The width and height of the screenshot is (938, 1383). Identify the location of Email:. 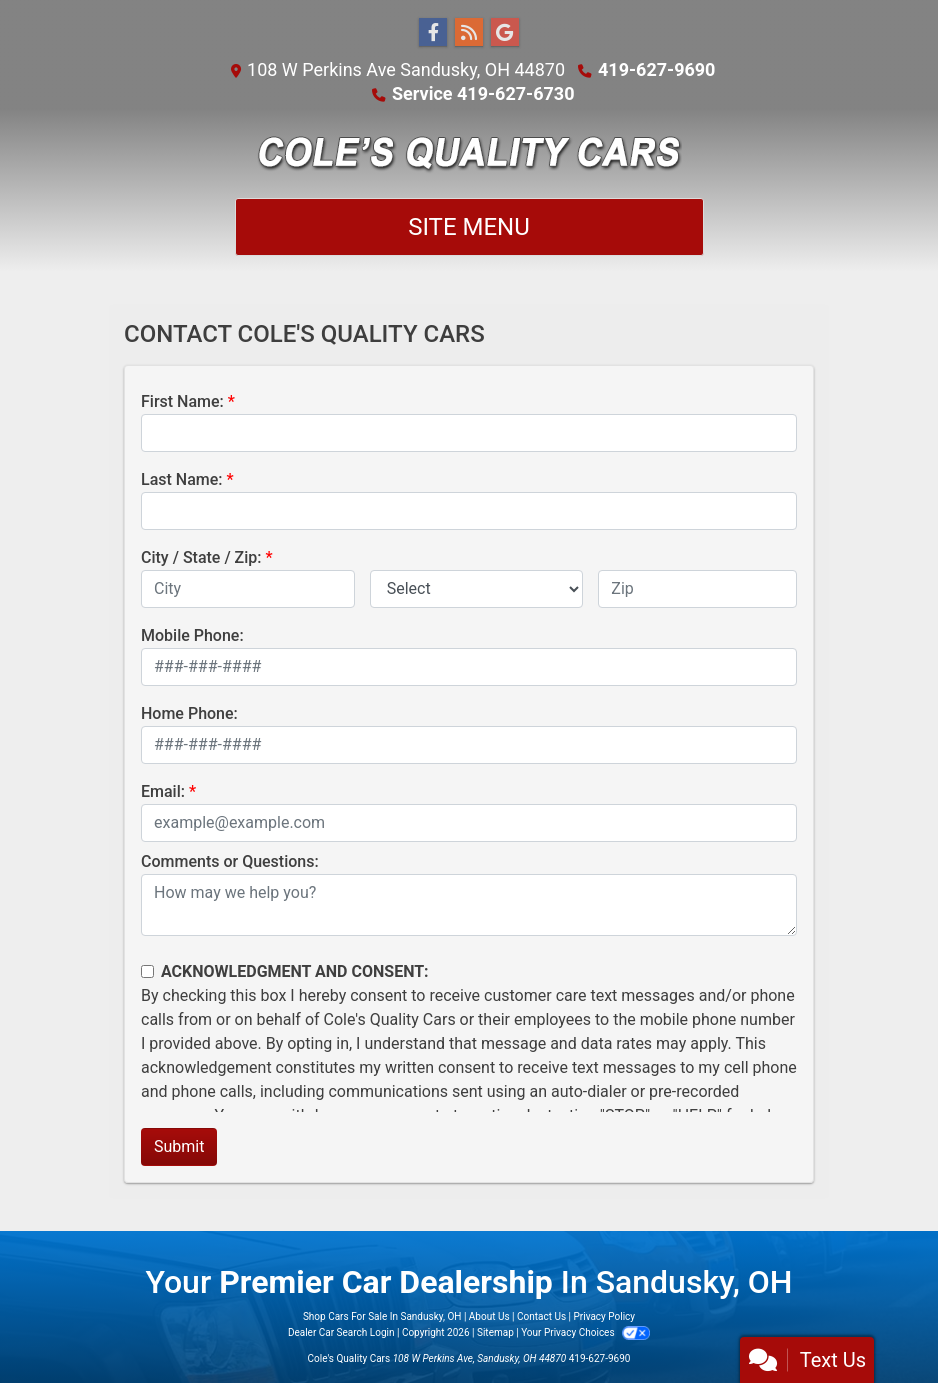
(163, 791).